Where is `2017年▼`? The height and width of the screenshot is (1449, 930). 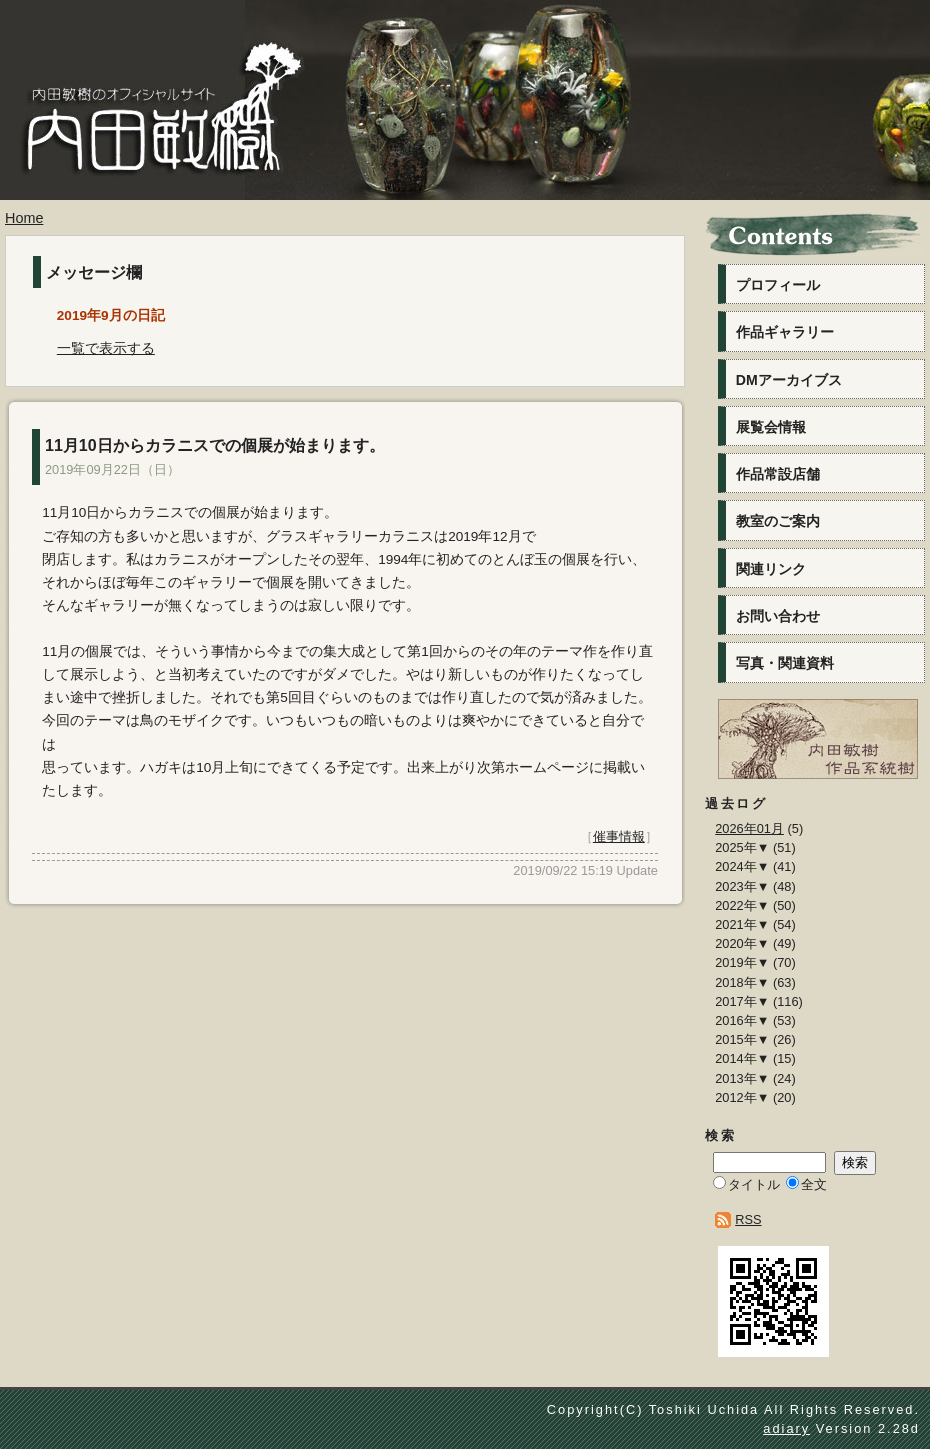 2017年▼ is located at coordinates (742, 1001).